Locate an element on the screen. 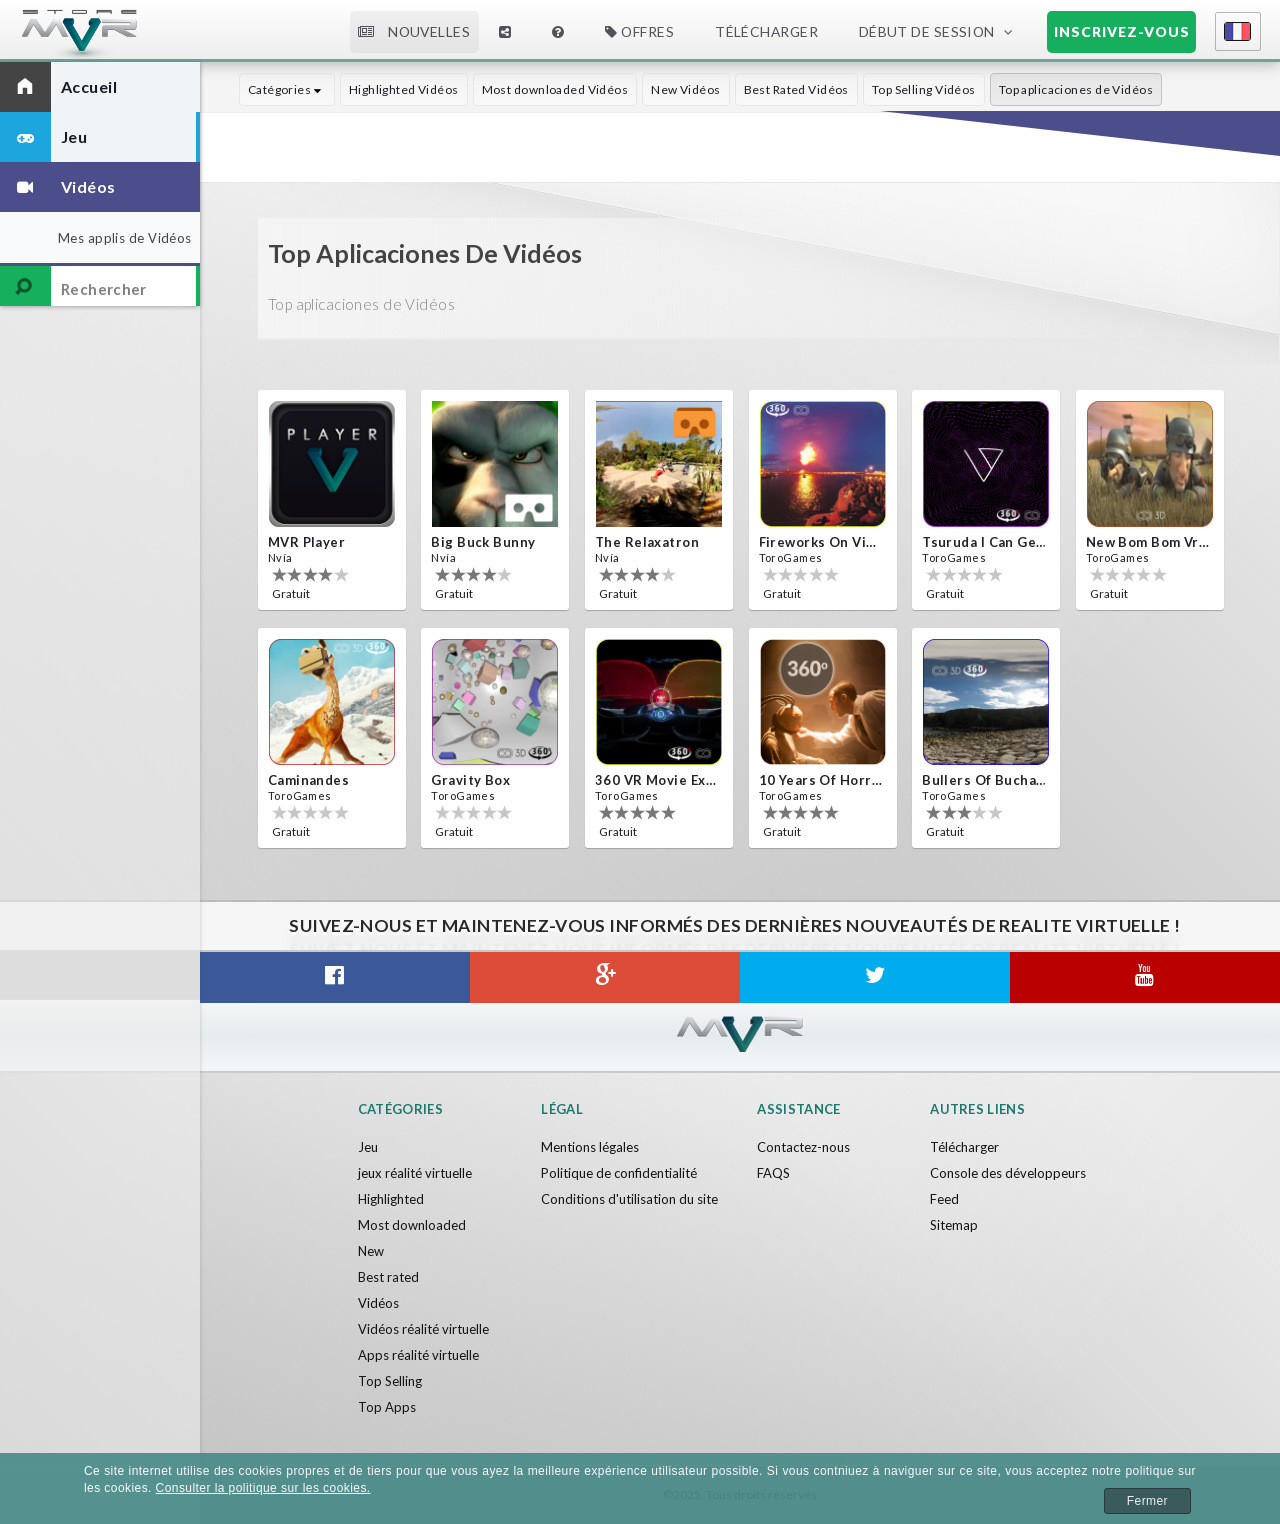  Big Buck Bunny is located at coordinates (483, 542).